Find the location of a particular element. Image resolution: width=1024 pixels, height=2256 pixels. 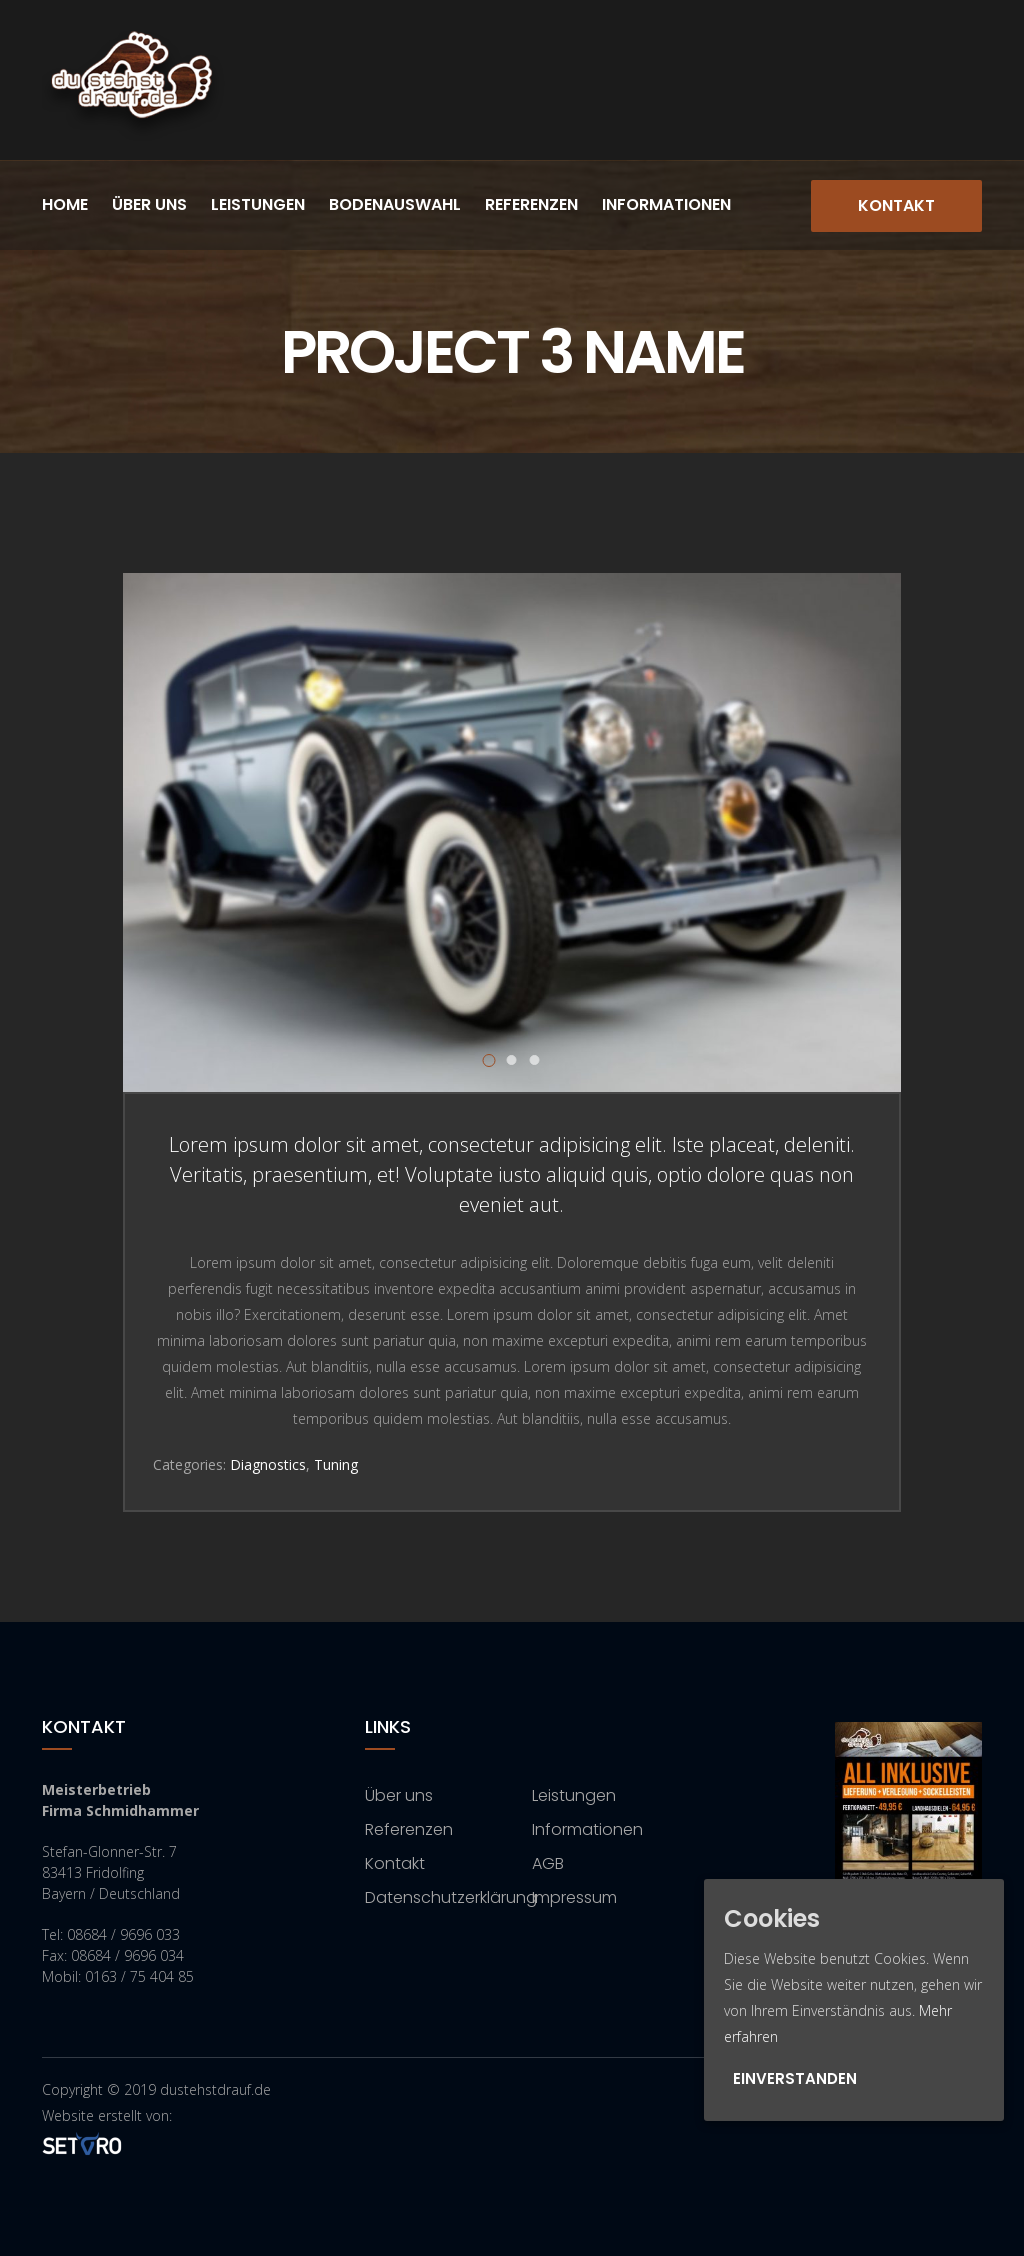

Referenzen is located at coordinates (531, 204).